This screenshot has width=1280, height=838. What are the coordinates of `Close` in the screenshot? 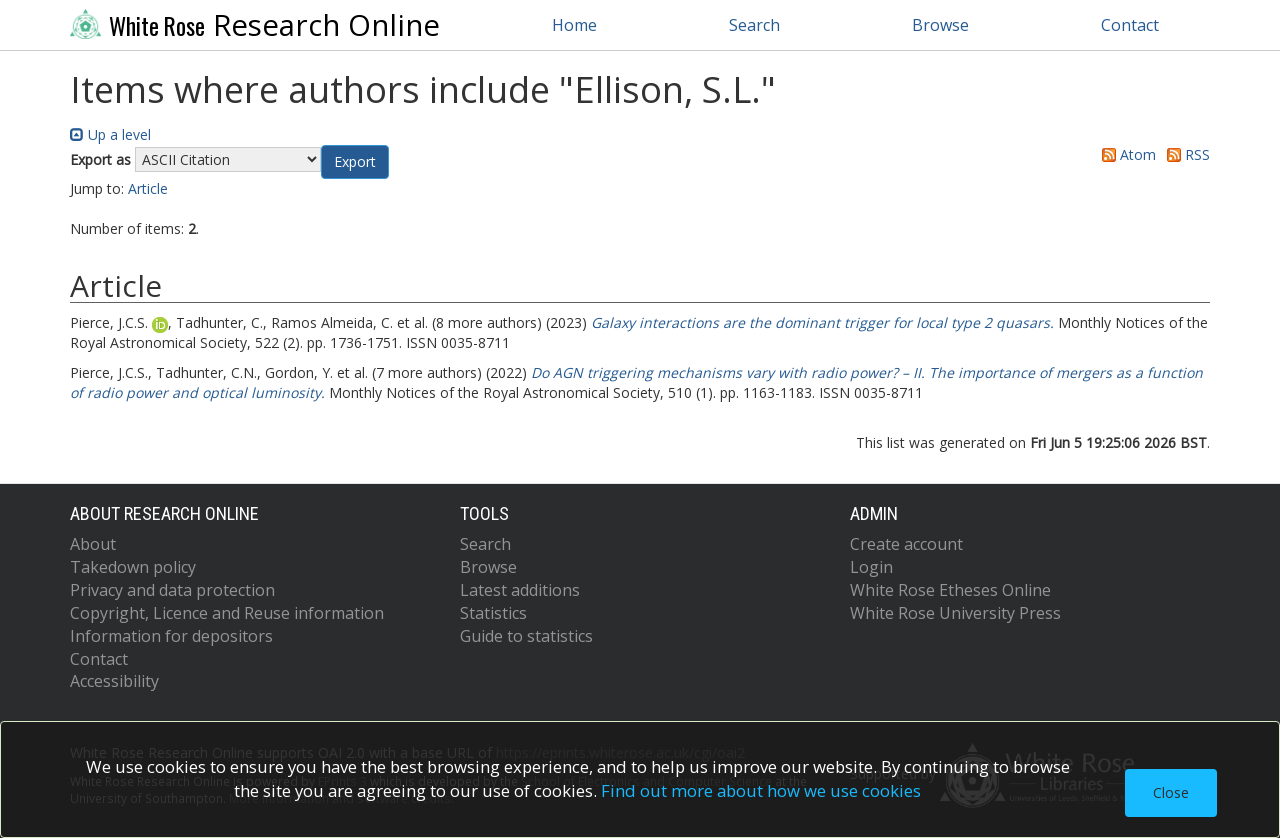 It's located at (1171, 792).